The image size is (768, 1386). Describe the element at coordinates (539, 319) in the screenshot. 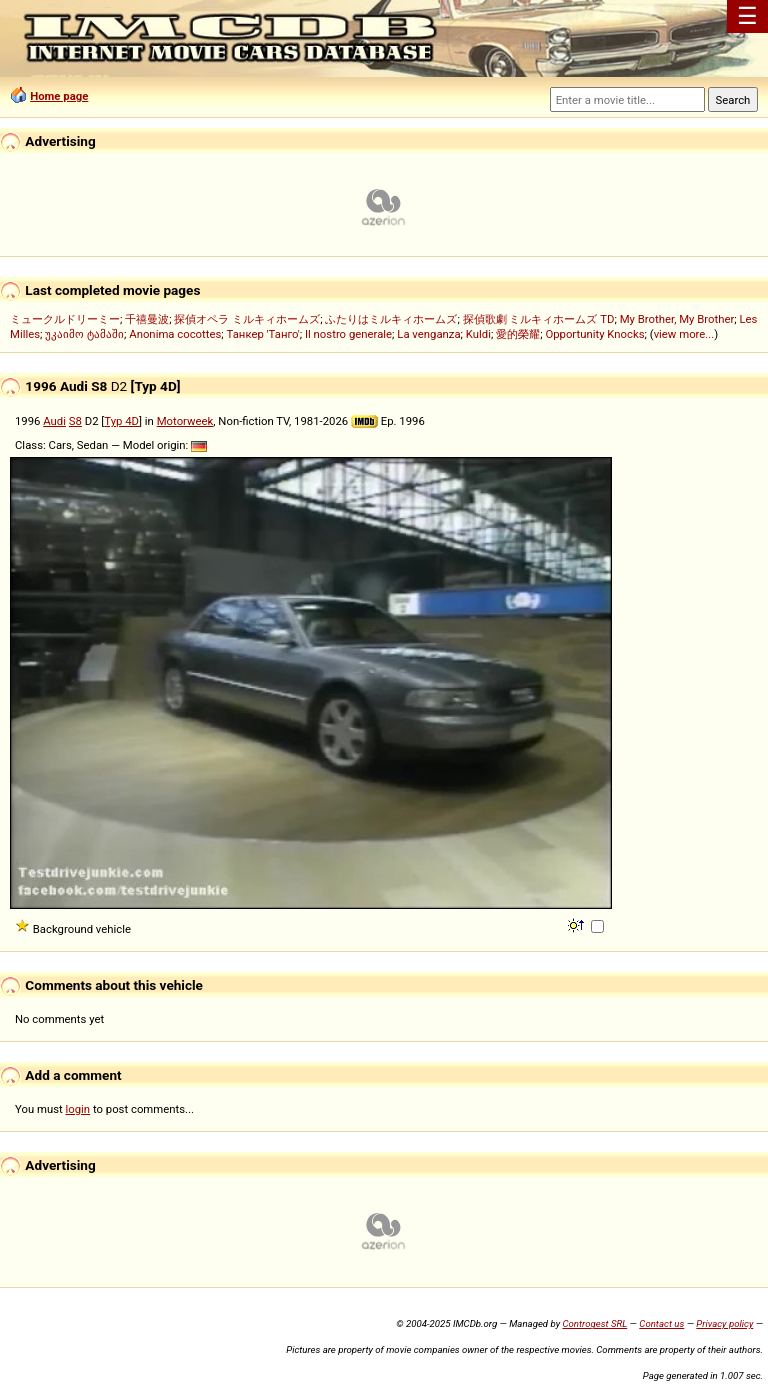

I see `探偵歌劇 ミルキィホームズ TD` at that location.